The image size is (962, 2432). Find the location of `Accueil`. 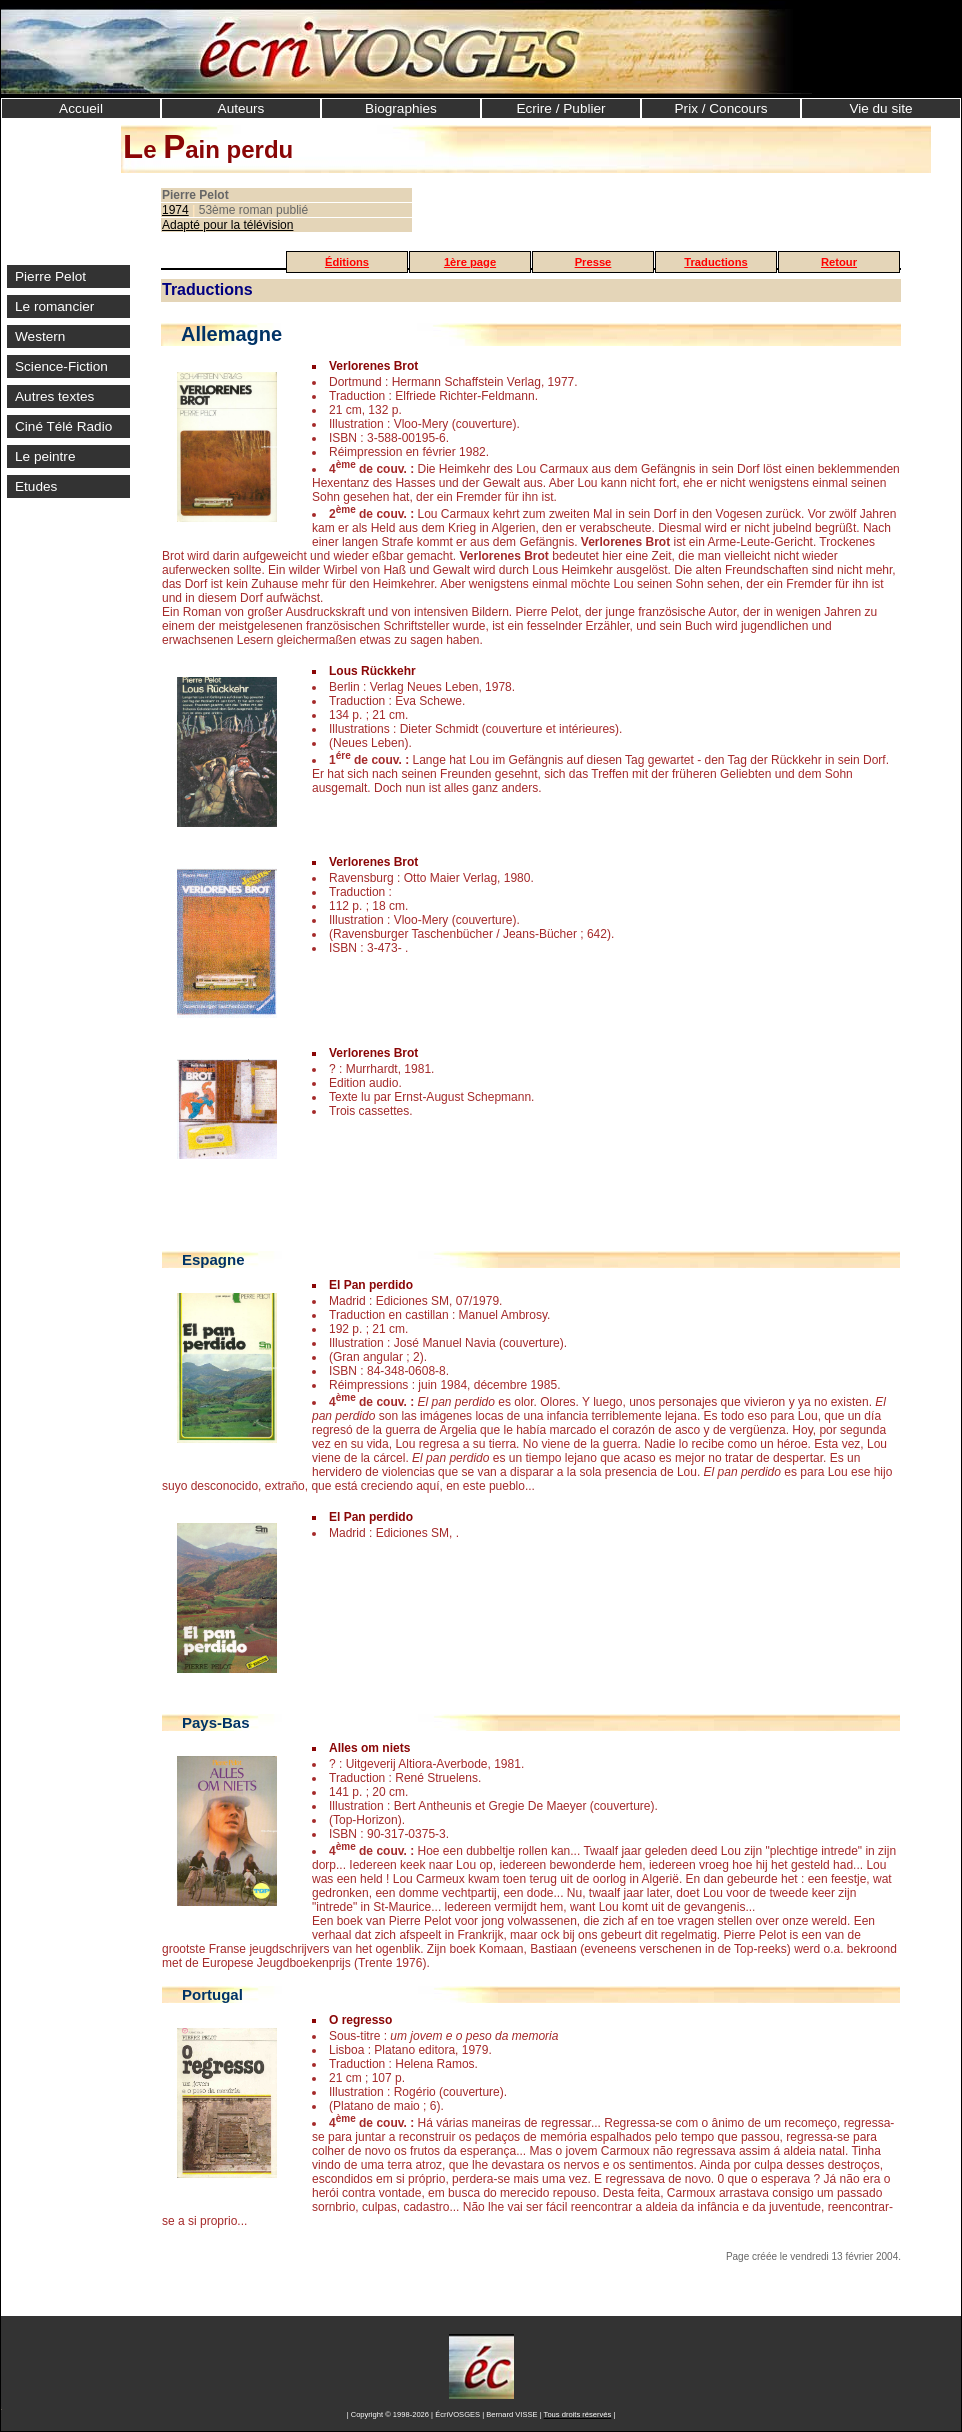

Accueil is located at coordinates (81, 108).